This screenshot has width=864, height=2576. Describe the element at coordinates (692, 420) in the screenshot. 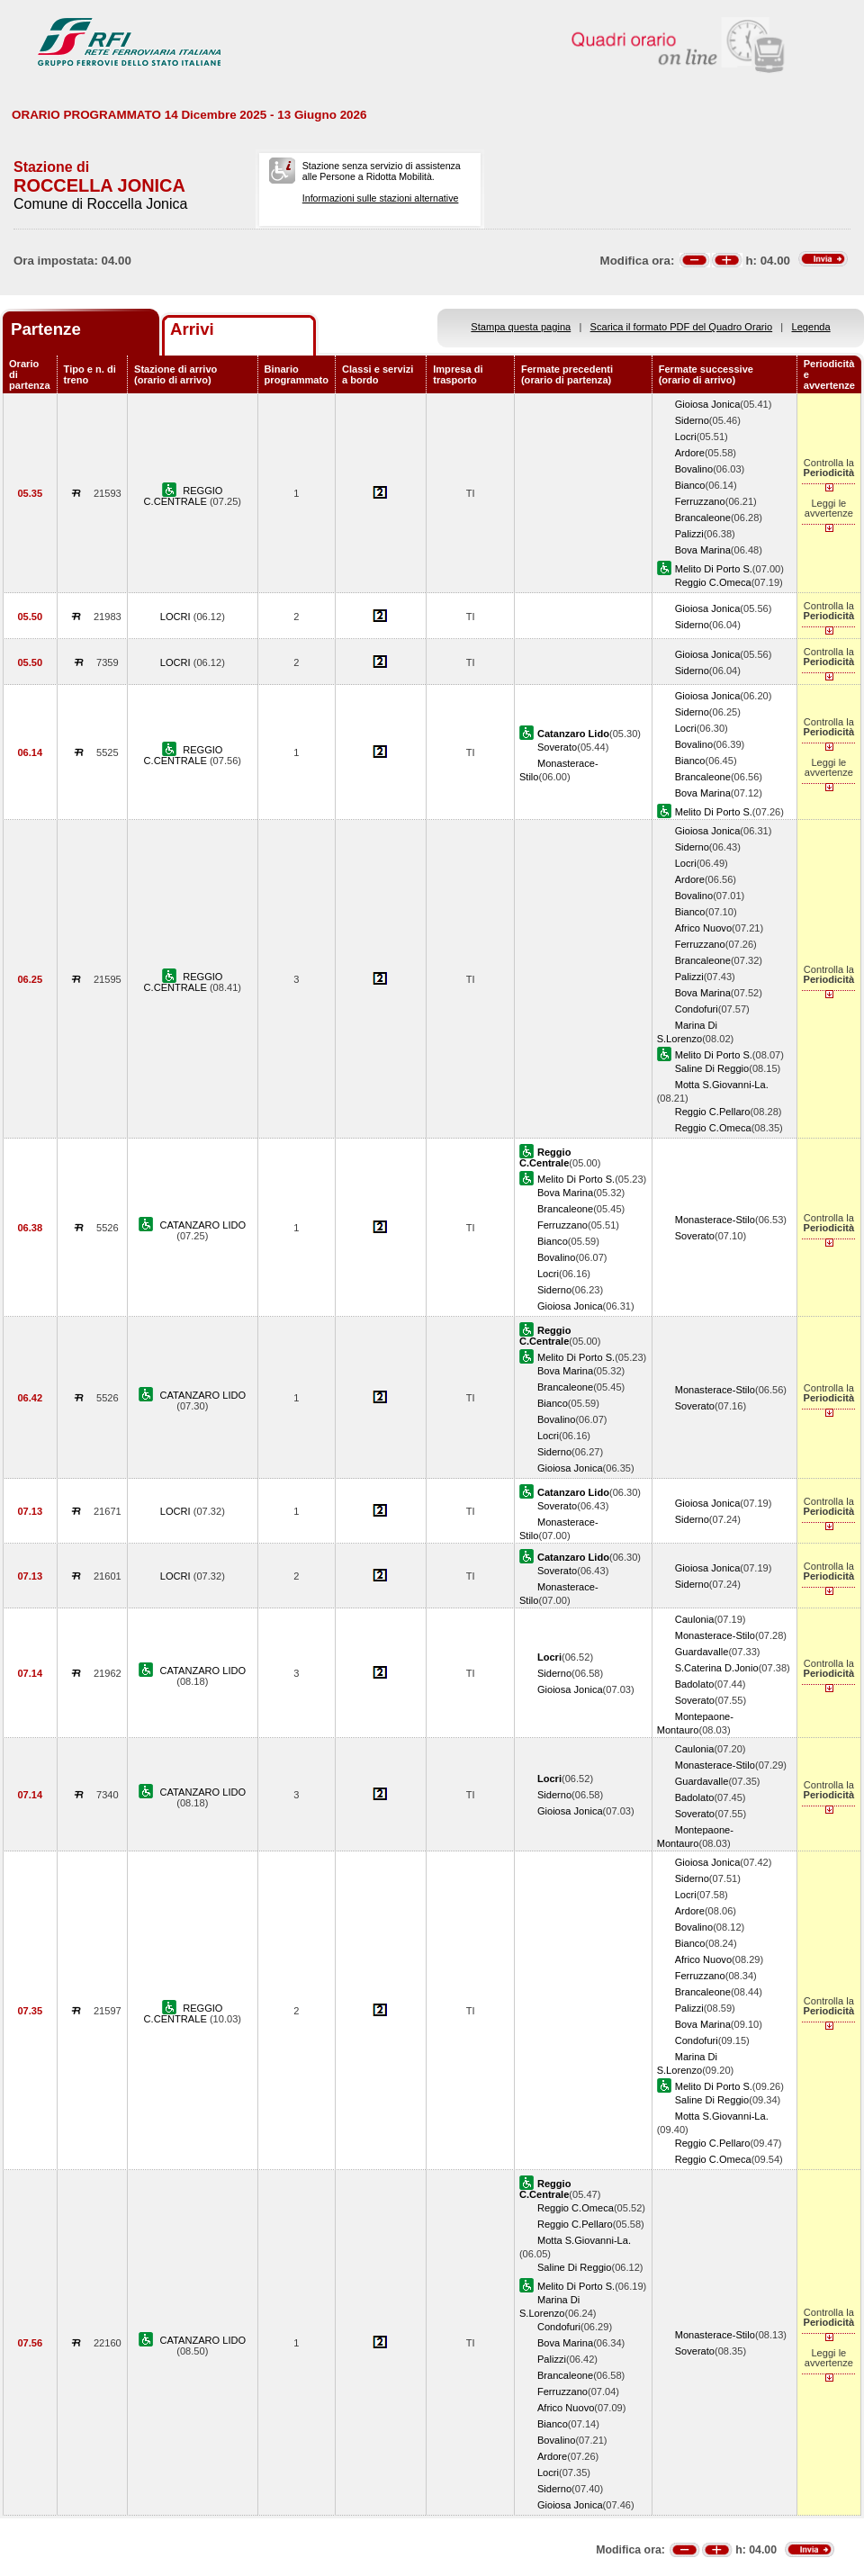

I see `Siderno` at that location.